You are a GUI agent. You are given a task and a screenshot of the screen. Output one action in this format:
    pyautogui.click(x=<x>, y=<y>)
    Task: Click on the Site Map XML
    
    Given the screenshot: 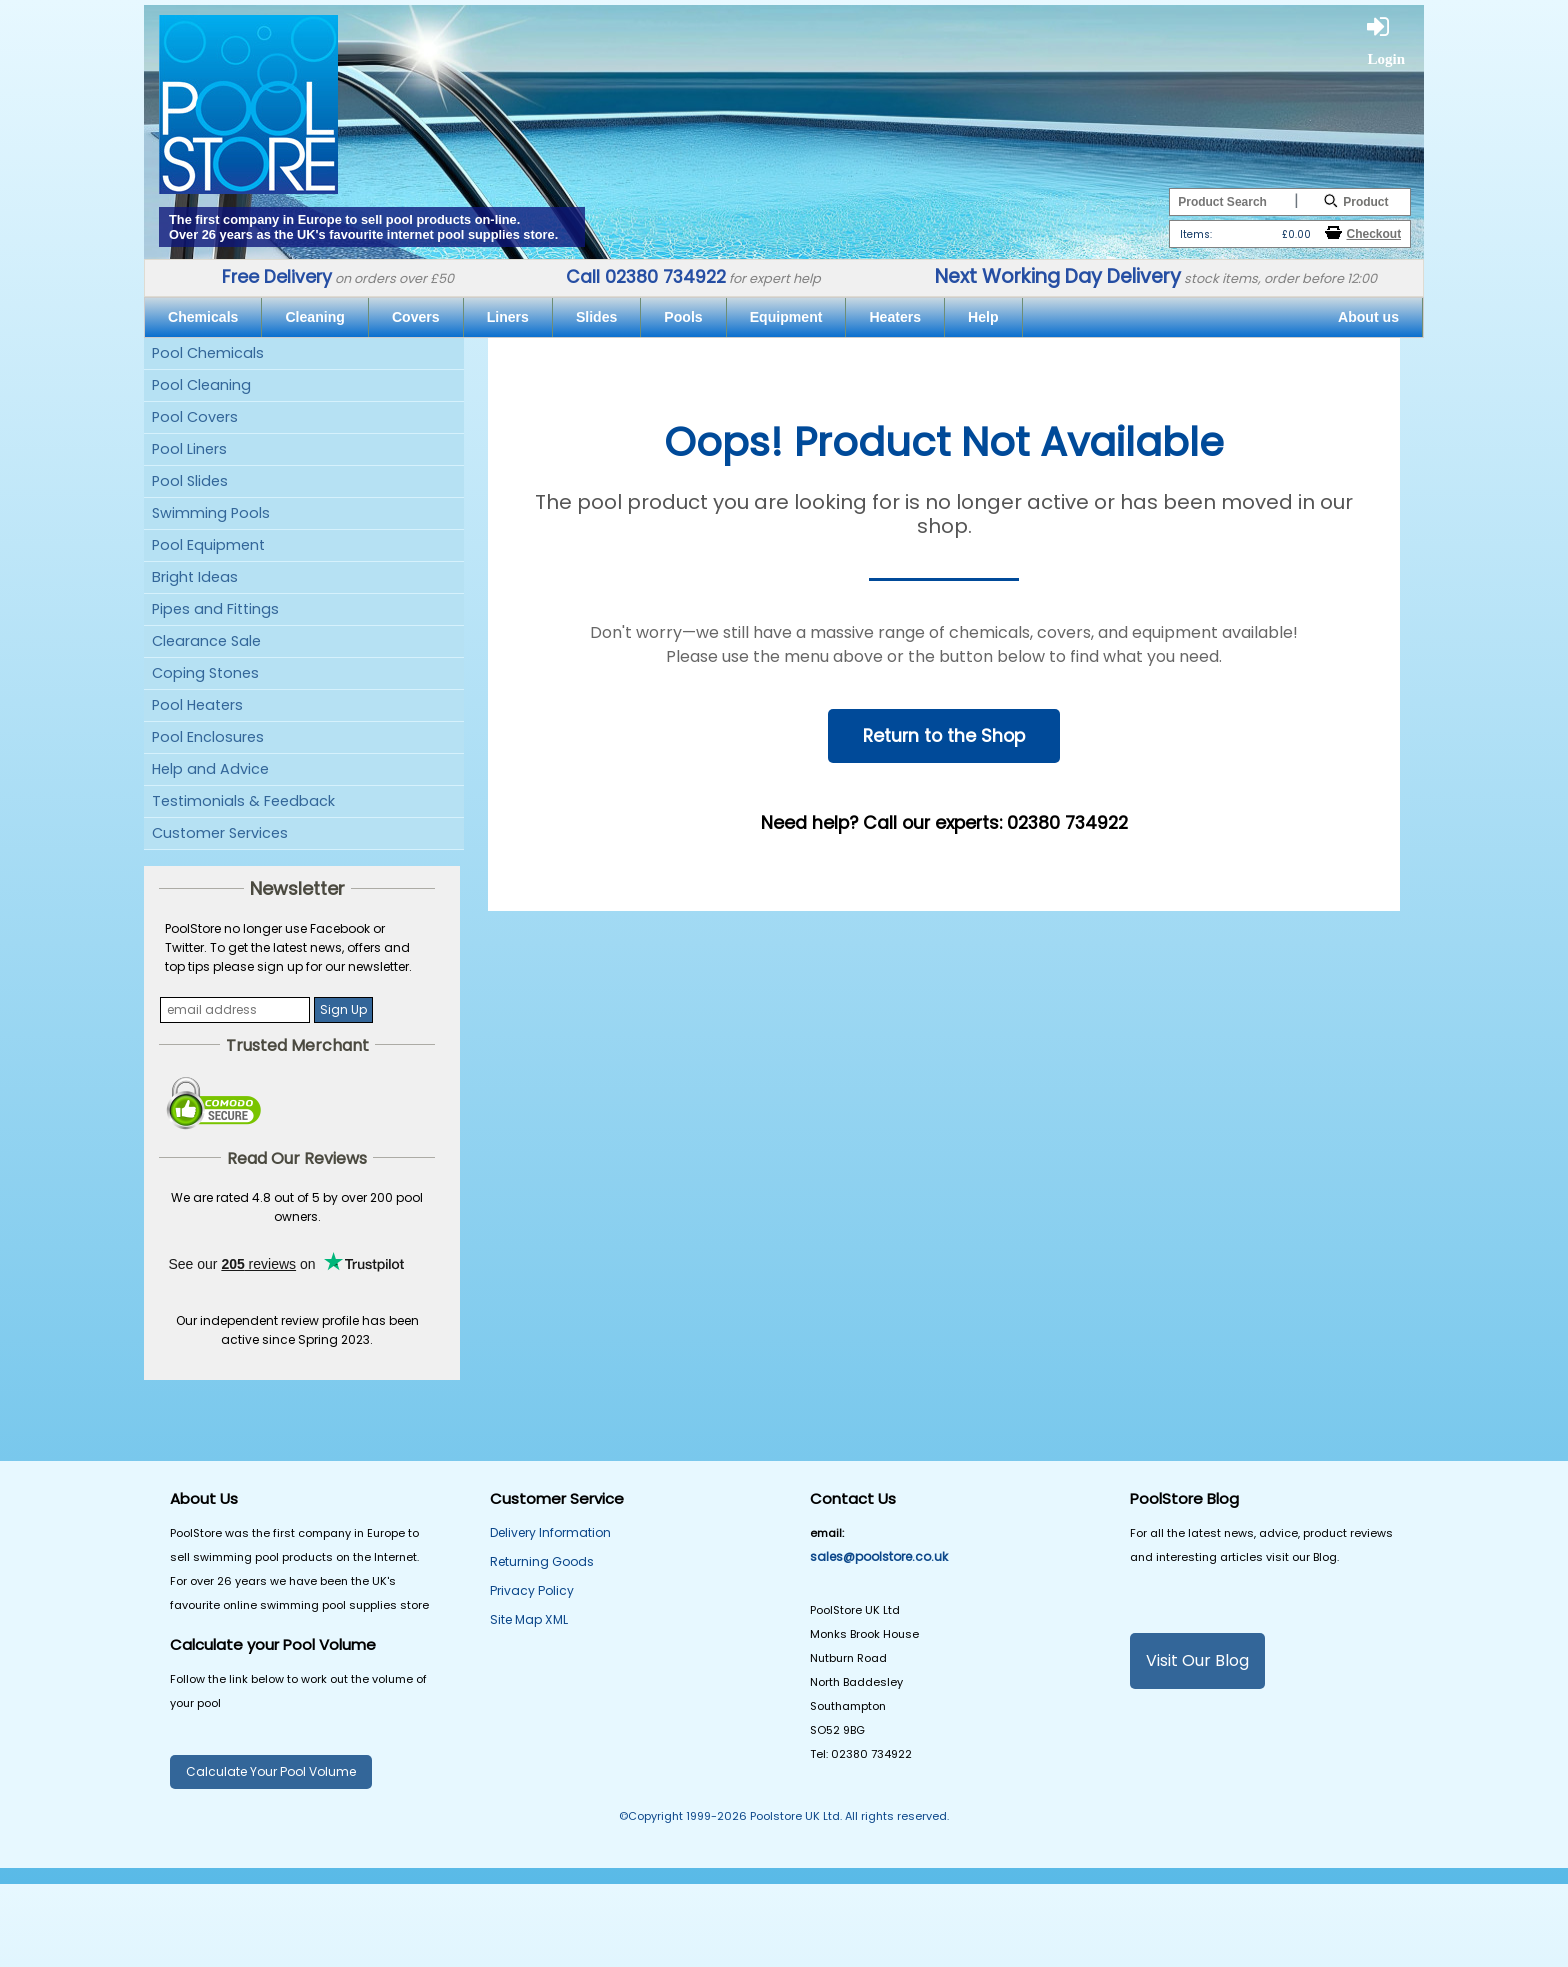 What is the action you would take?
    pyautogui.click(x=529, y=1619)
    